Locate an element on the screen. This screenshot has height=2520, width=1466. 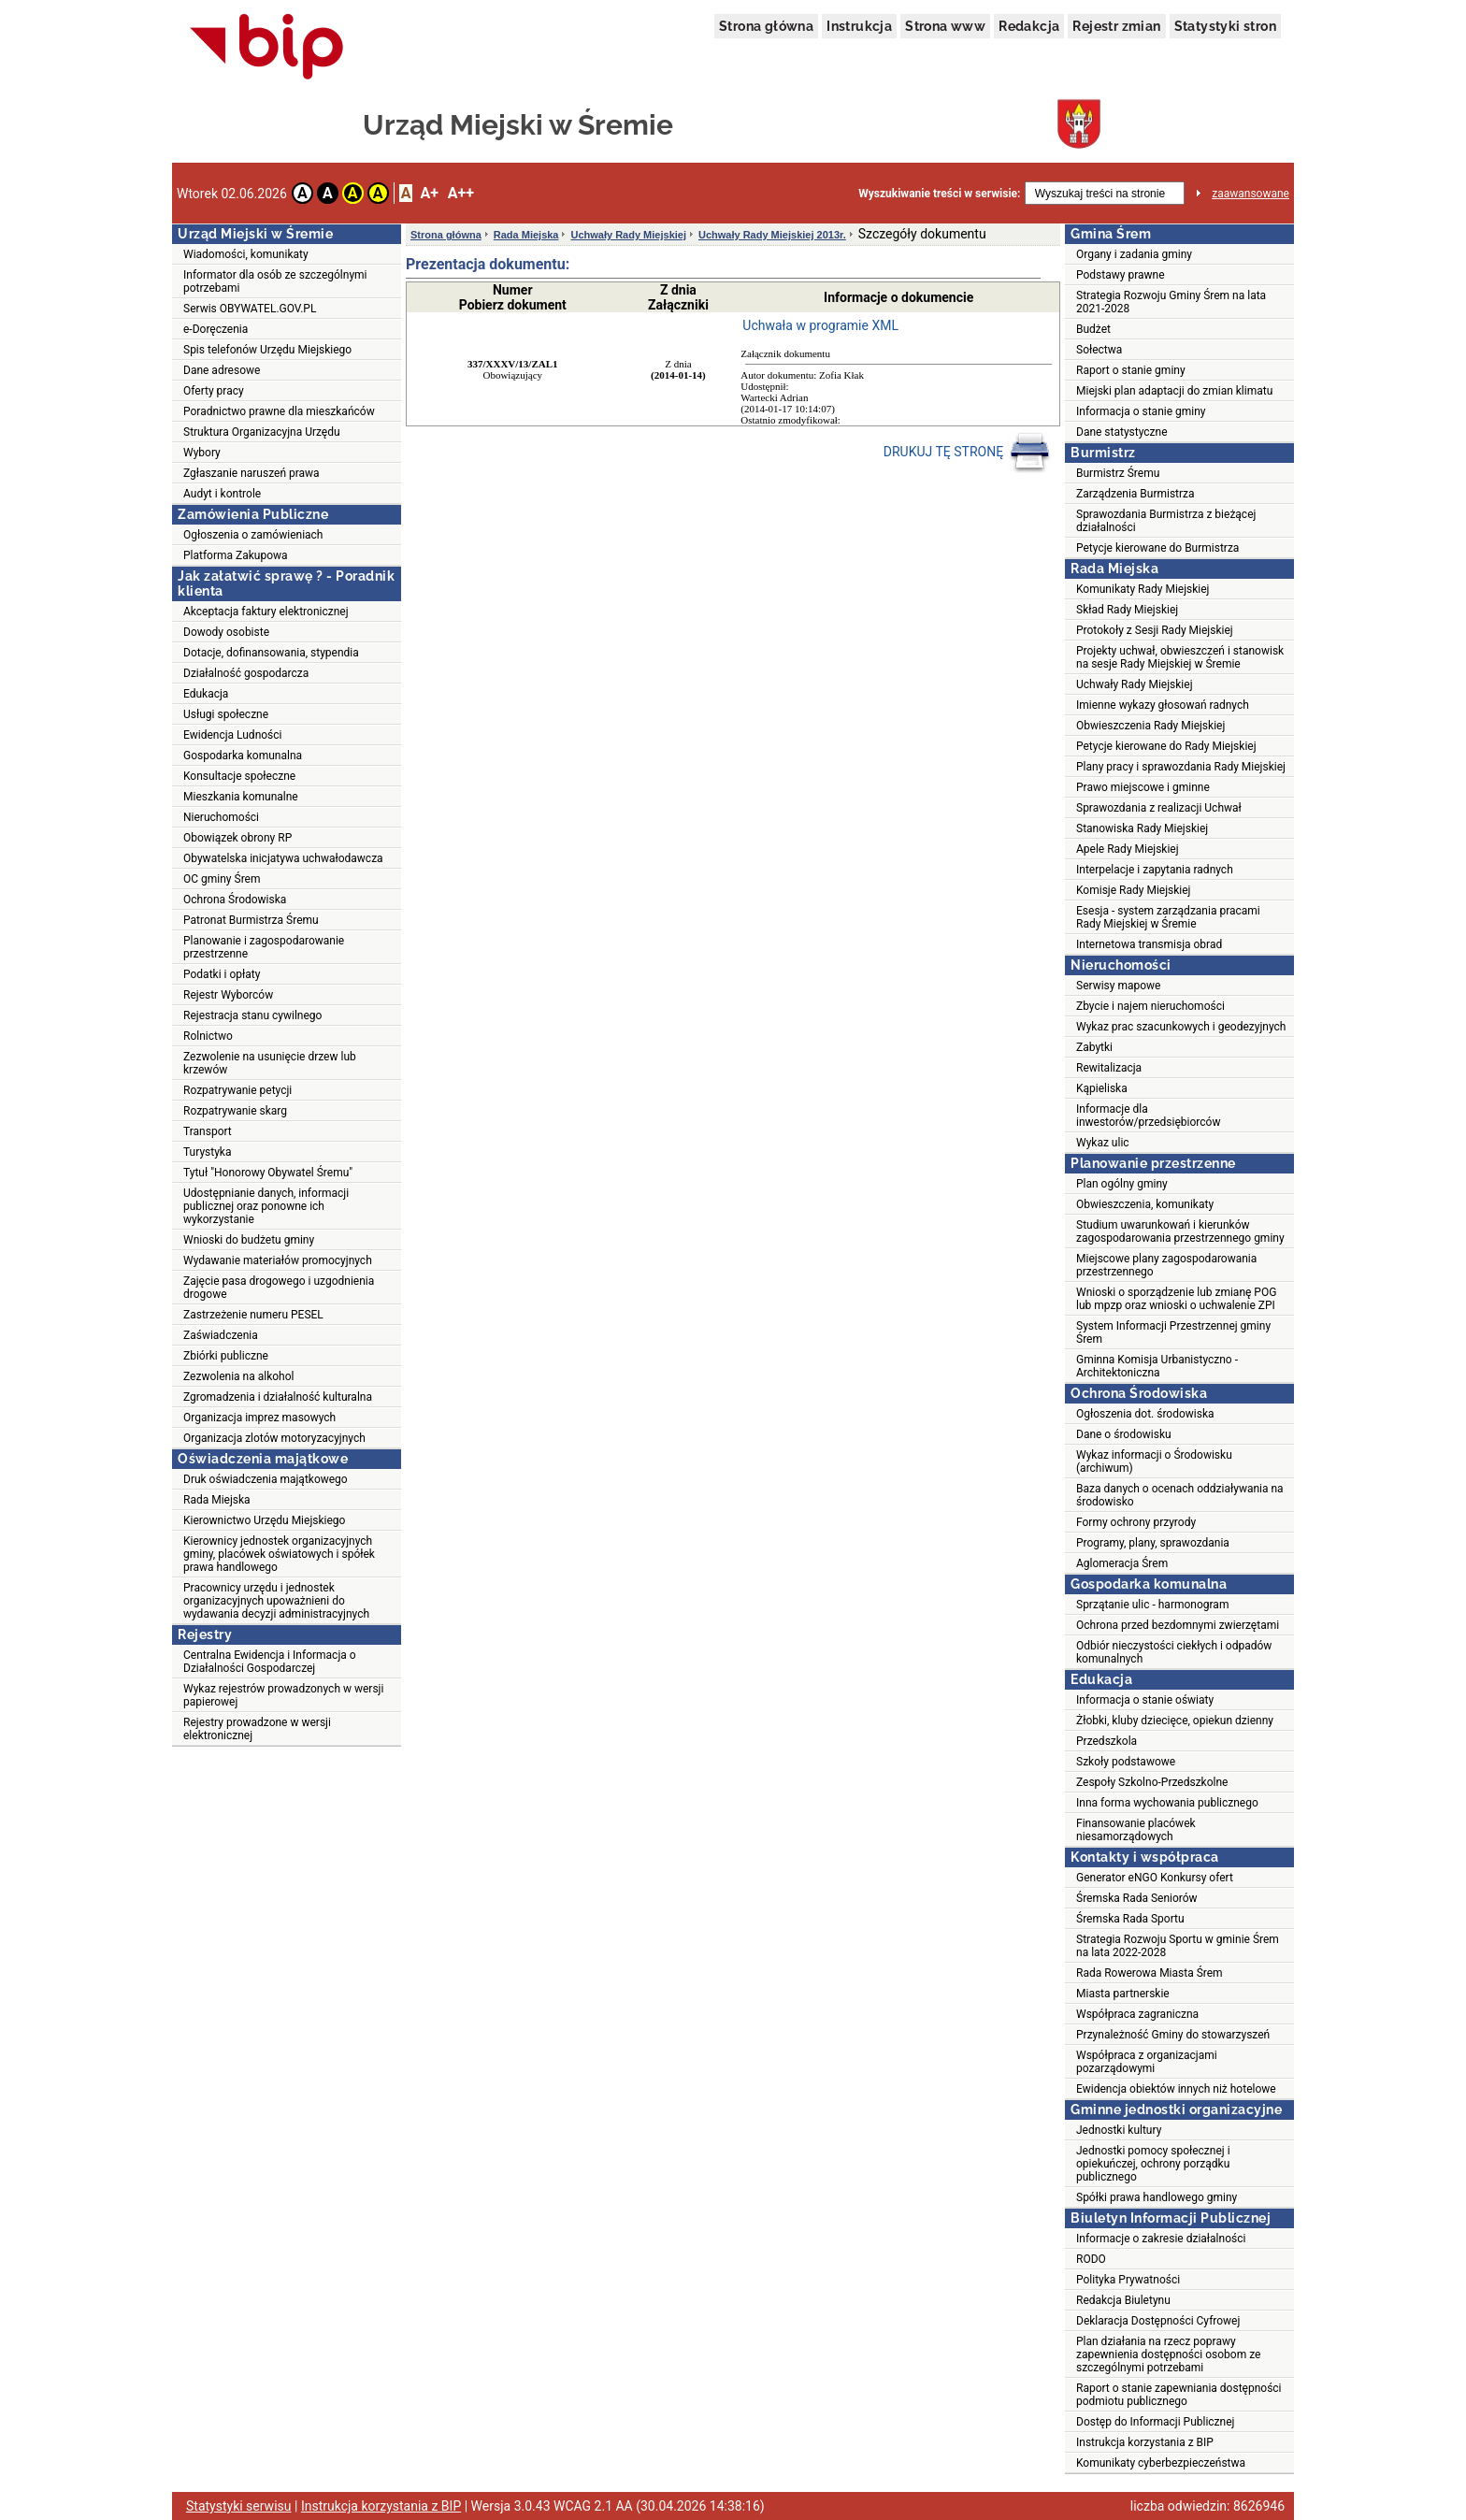
Programy, plany, sprawozdania is located at coordinates (1152, 1542).